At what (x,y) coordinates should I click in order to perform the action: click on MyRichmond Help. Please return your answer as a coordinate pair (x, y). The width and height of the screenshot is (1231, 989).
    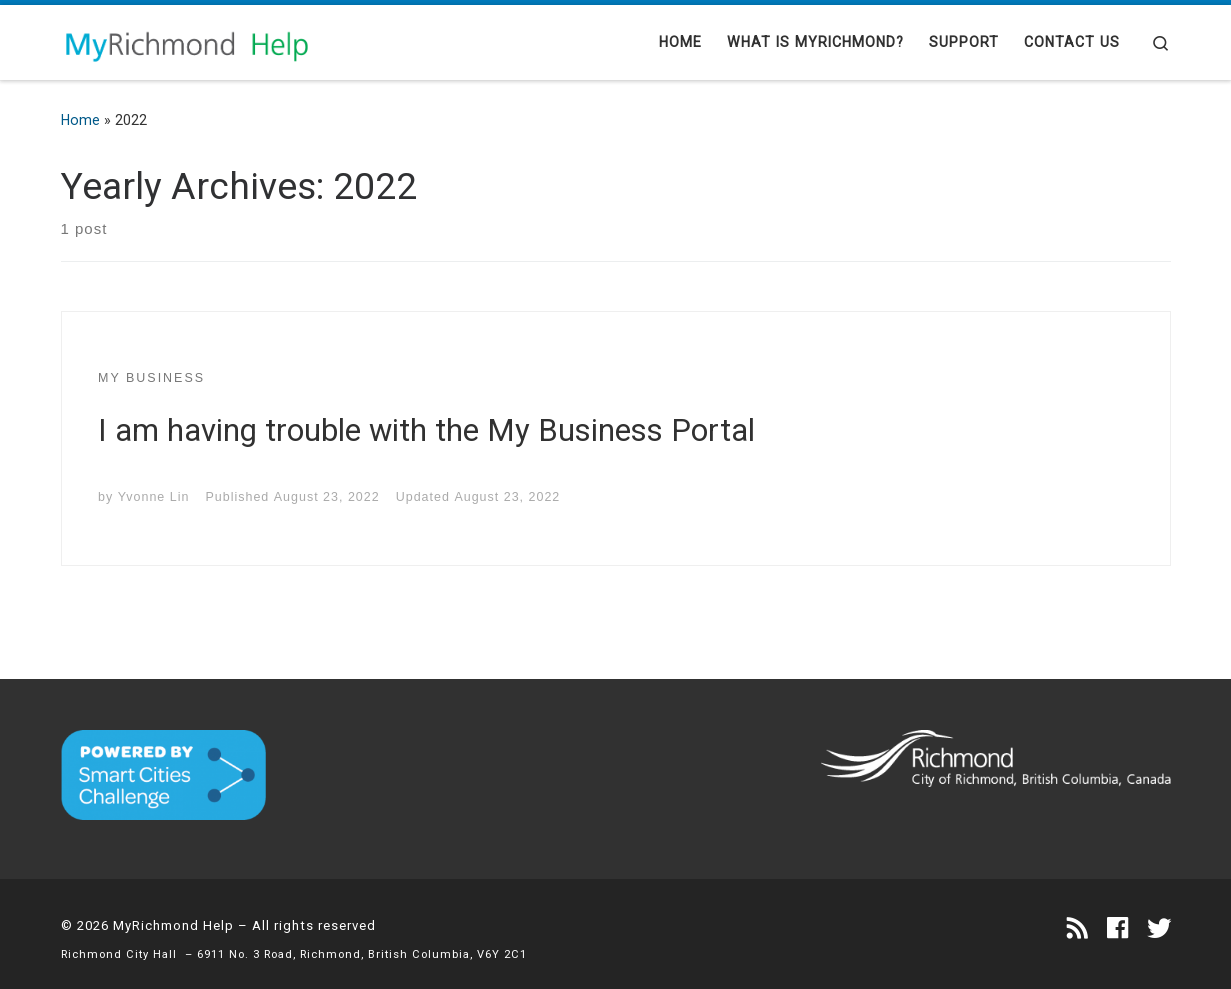
    Looking at the image, I should click on (173, 925).